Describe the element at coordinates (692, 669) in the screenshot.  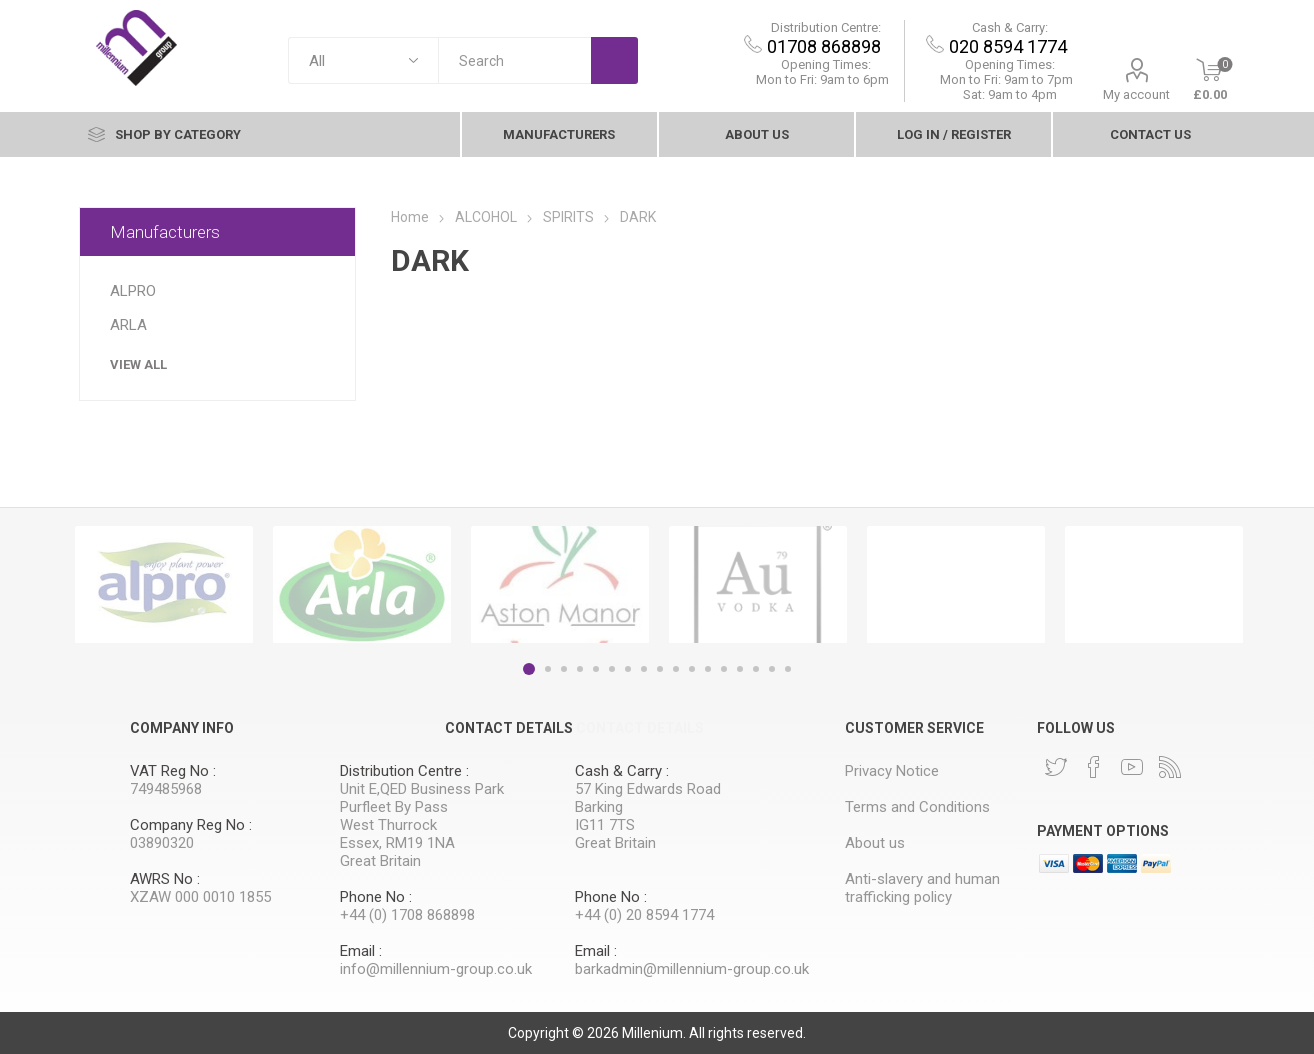
I see `11 [button]` at that location.